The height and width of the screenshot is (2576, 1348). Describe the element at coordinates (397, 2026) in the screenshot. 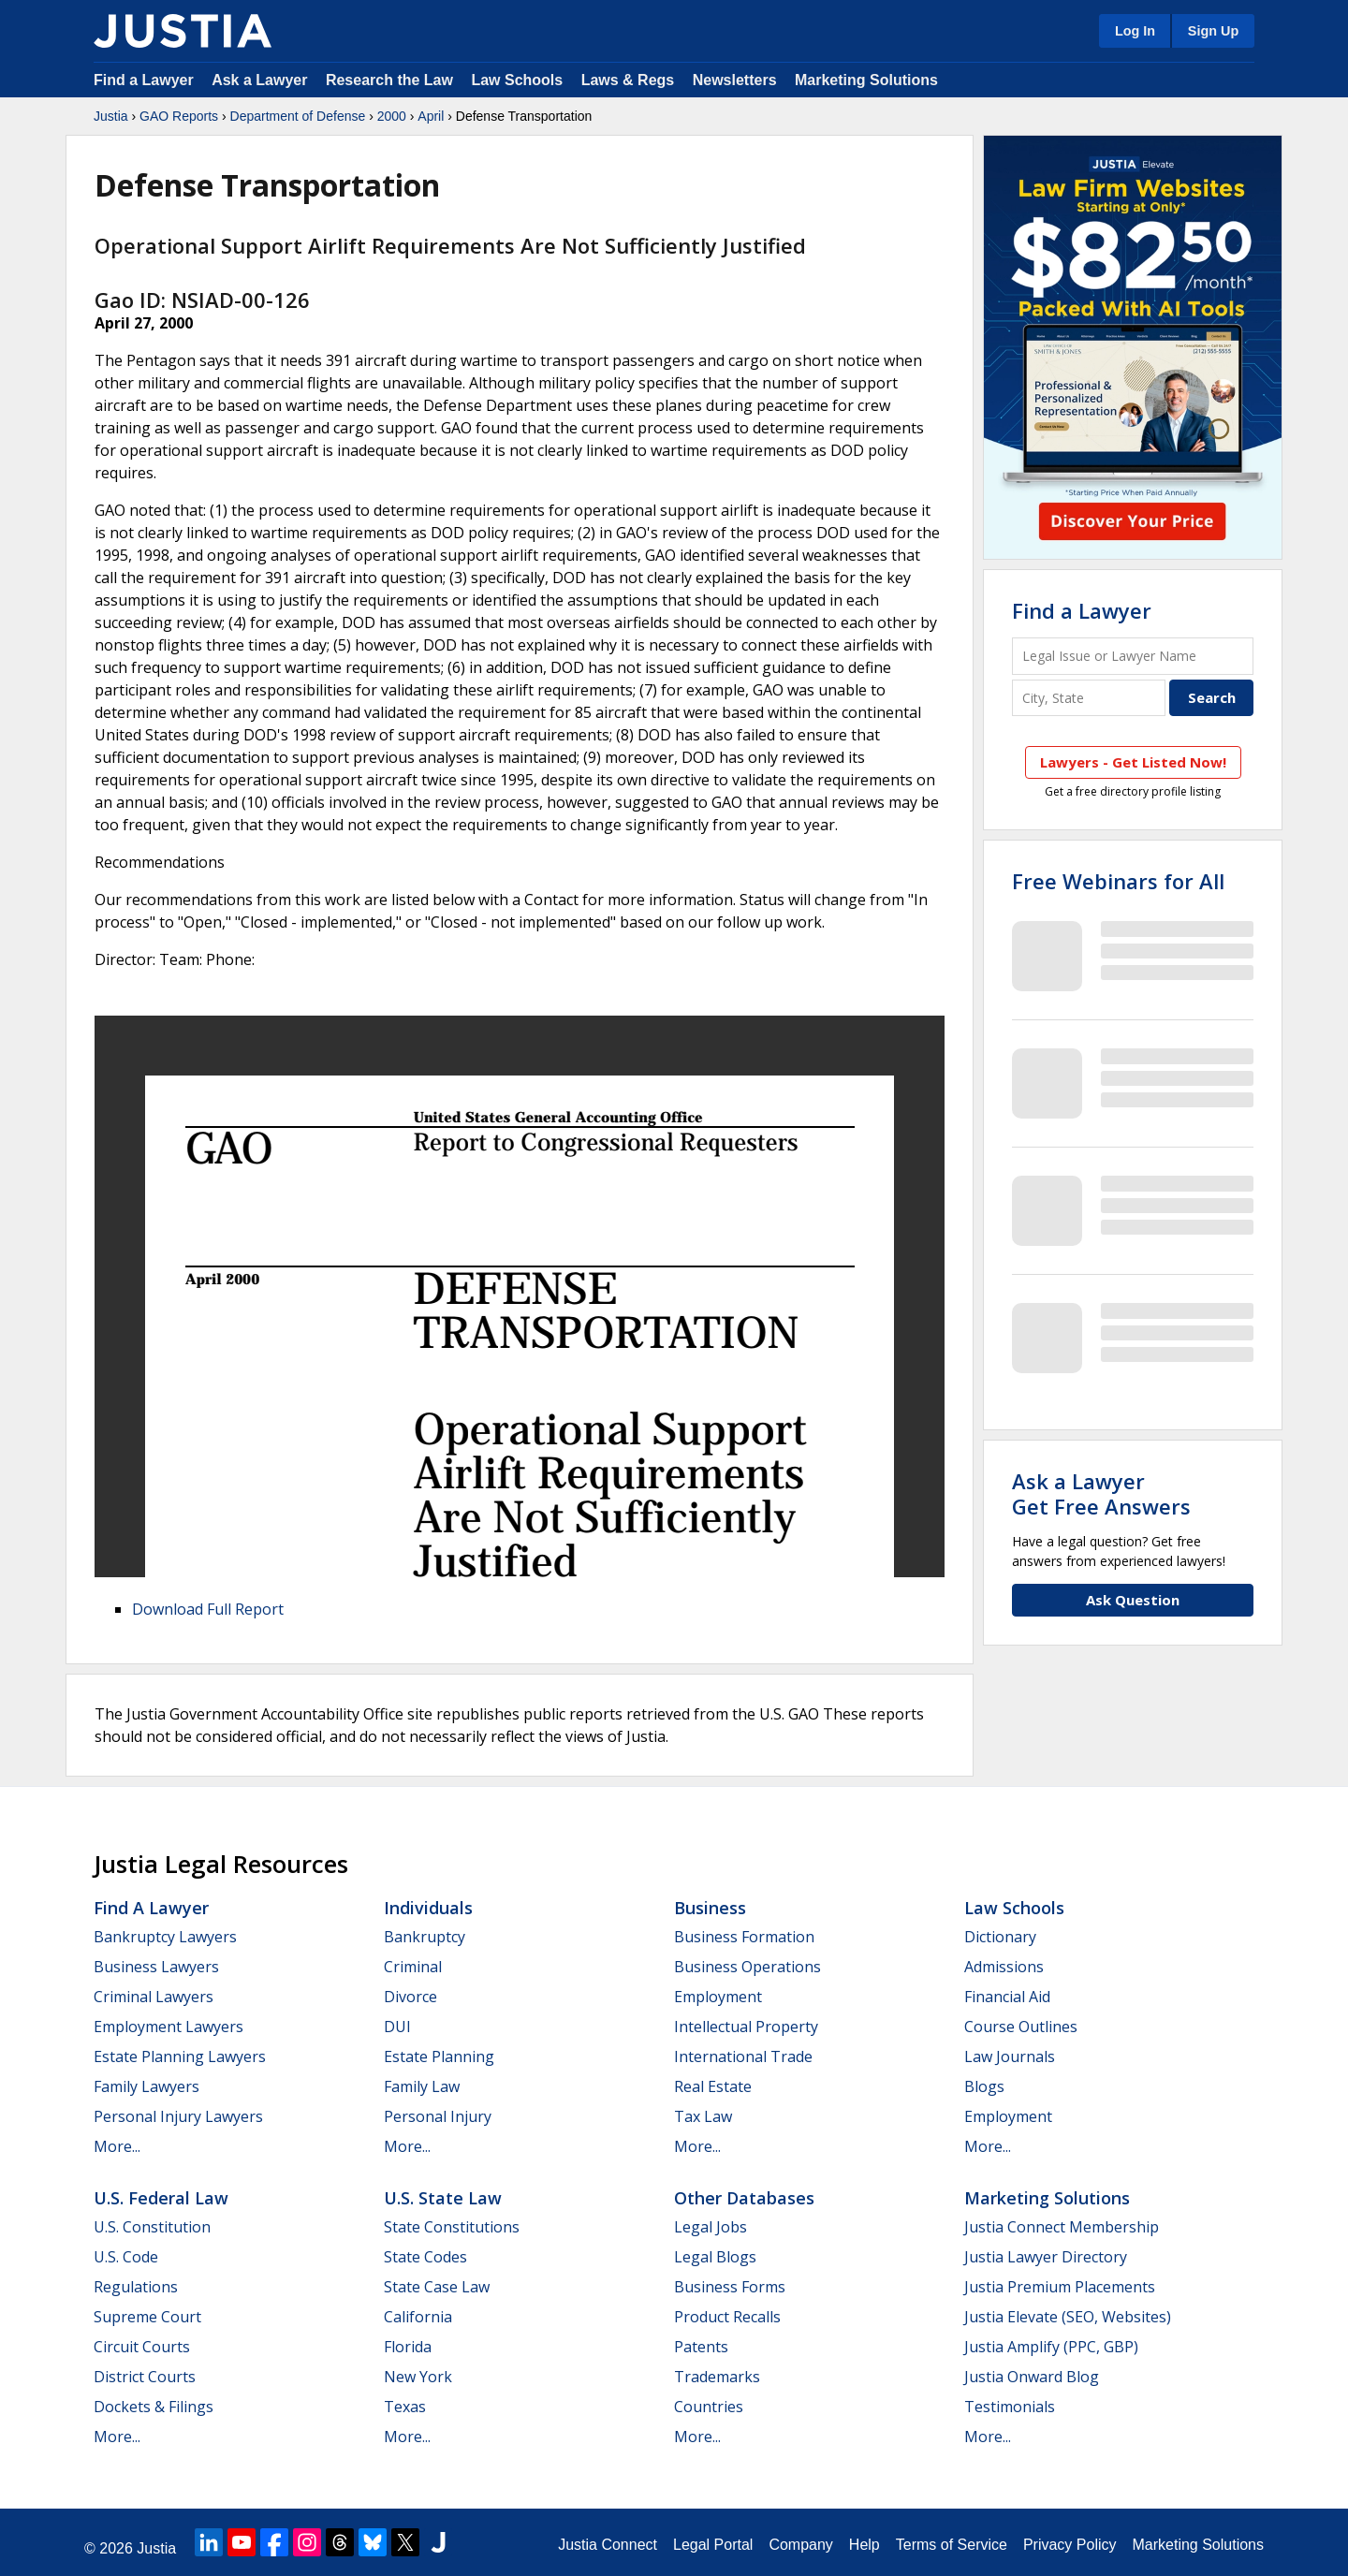

I see `DUI` at that location.